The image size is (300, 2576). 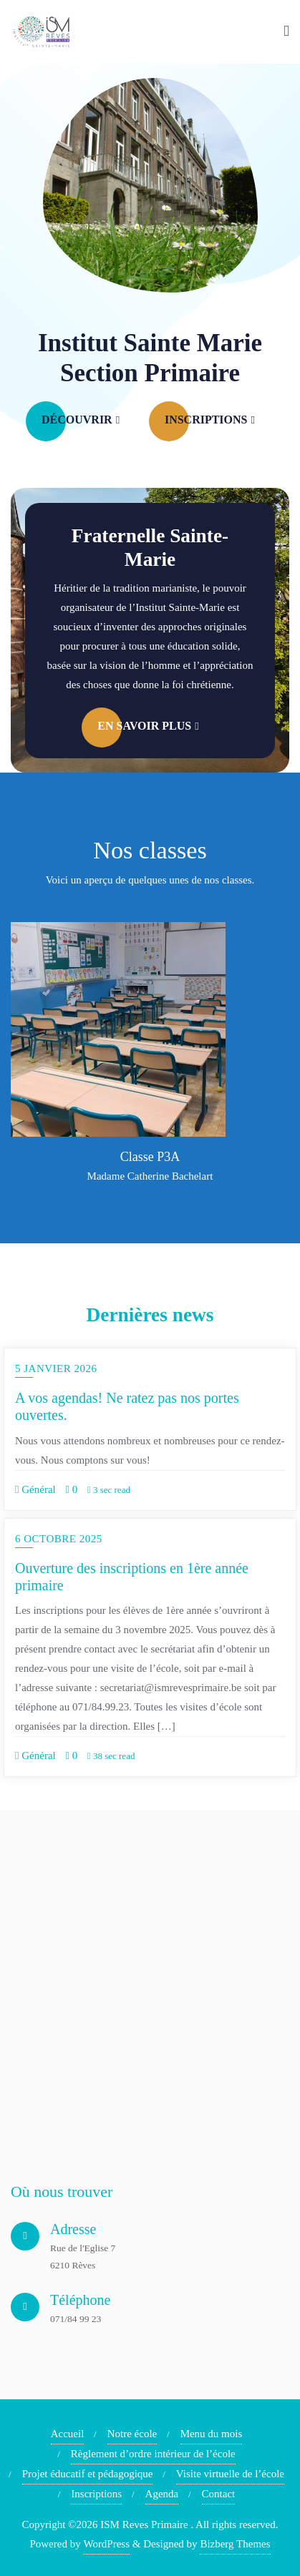 What do you see at coordinates (230, 2473) in the screenshot?
I see `Visite virtuelle de l’école` at bounding box center [230, 2473].